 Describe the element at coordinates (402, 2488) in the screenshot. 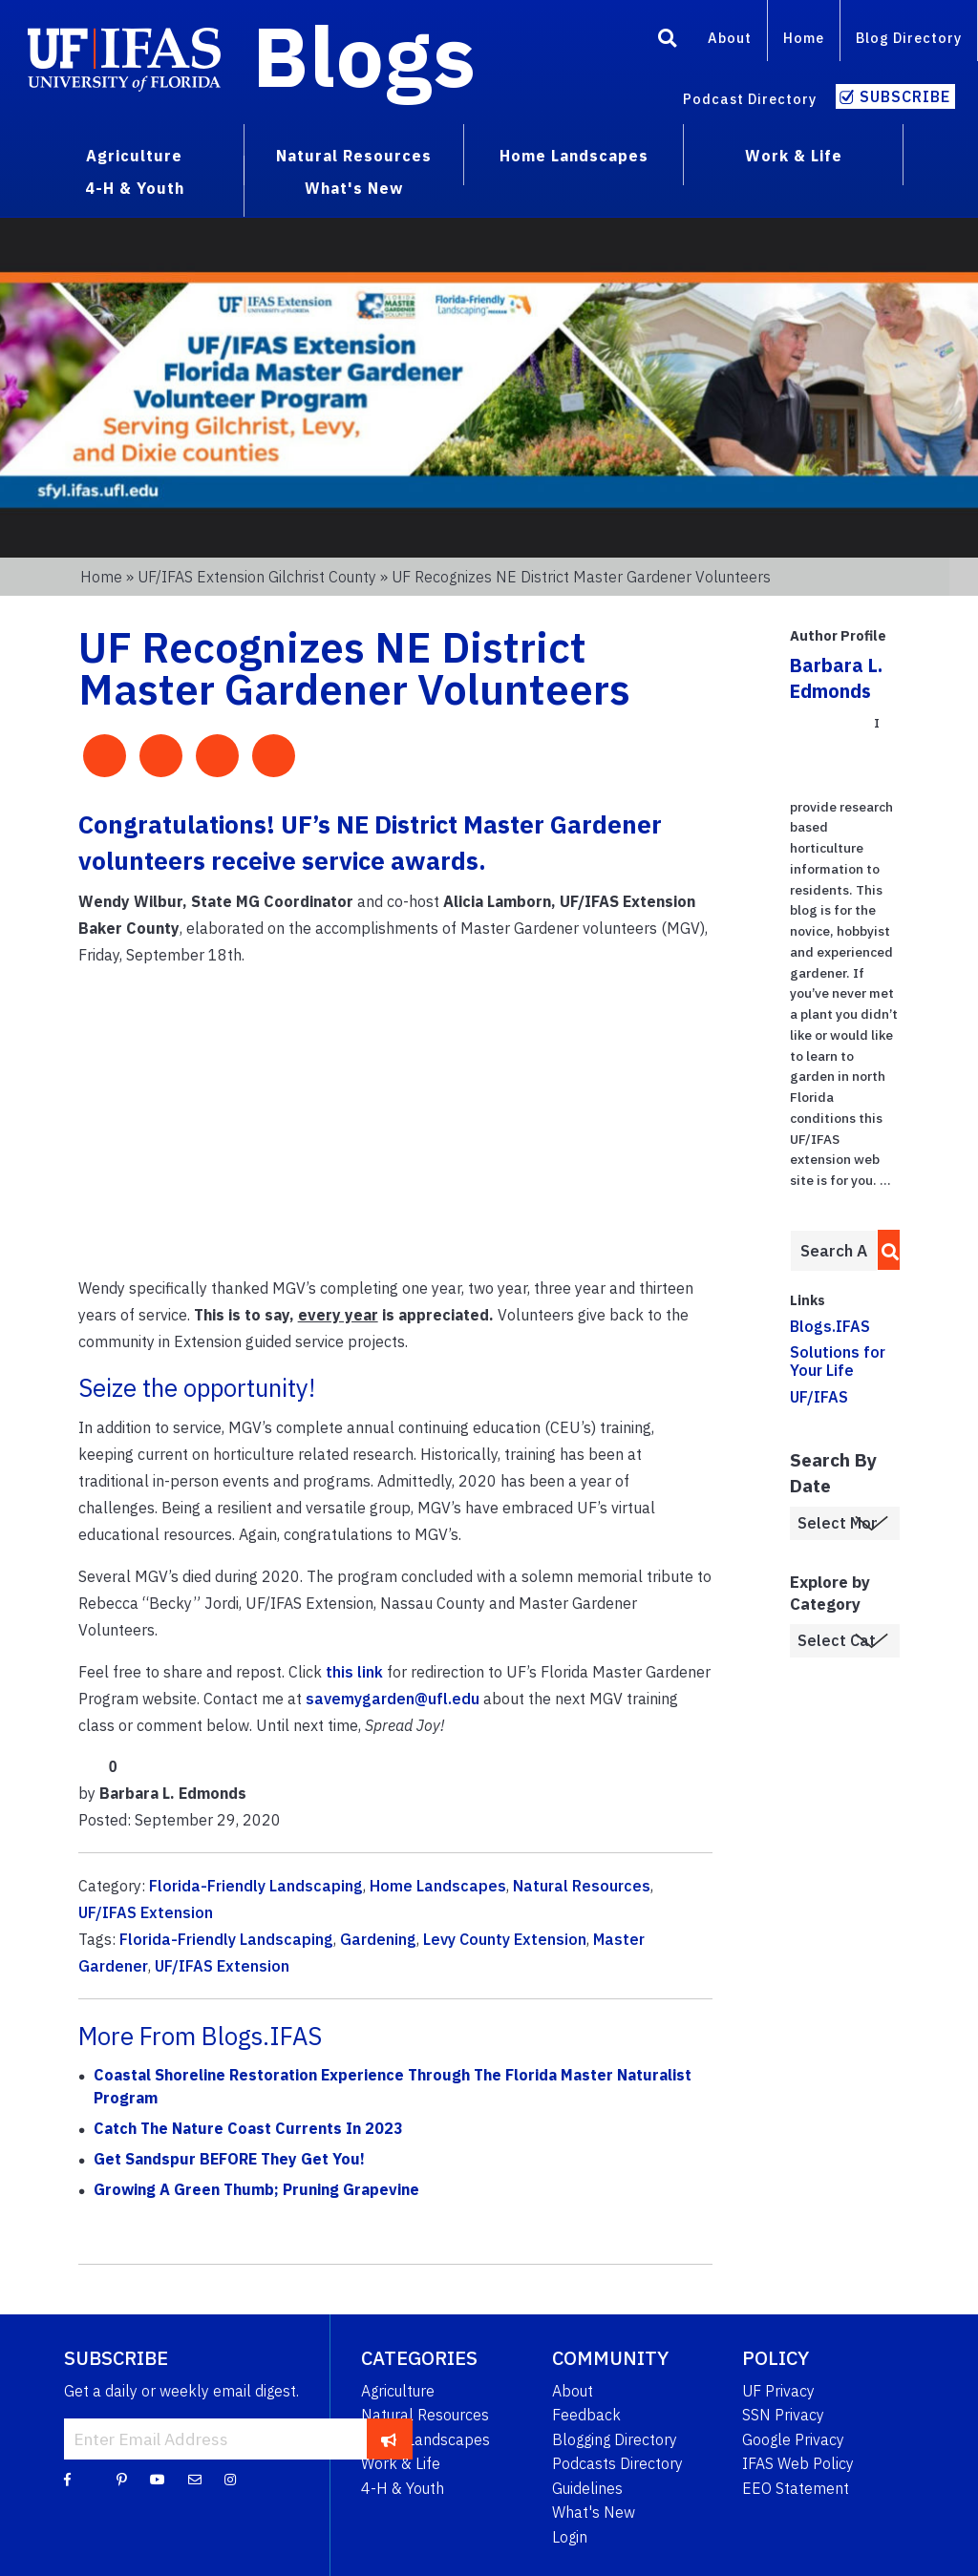

I see `4-H & Youth` at that location.